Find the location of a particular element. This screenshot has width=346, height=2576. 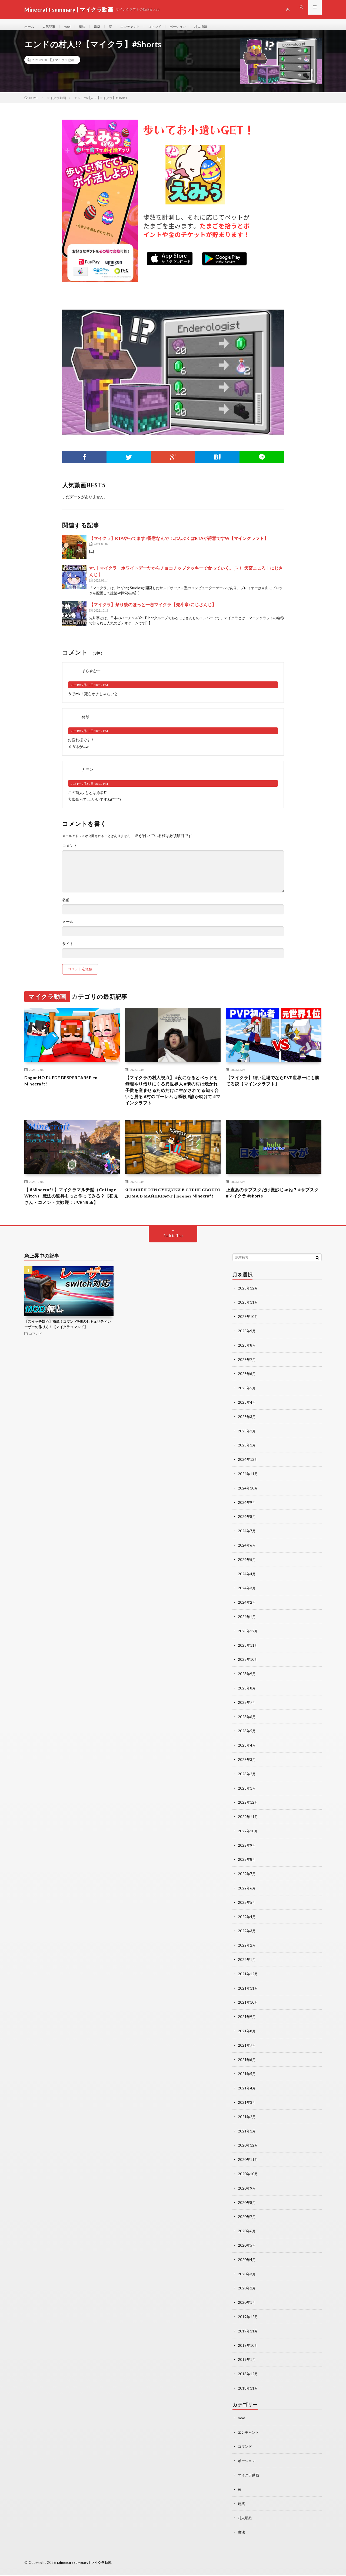

2019年11月 is located at coordinates (248, 2335).